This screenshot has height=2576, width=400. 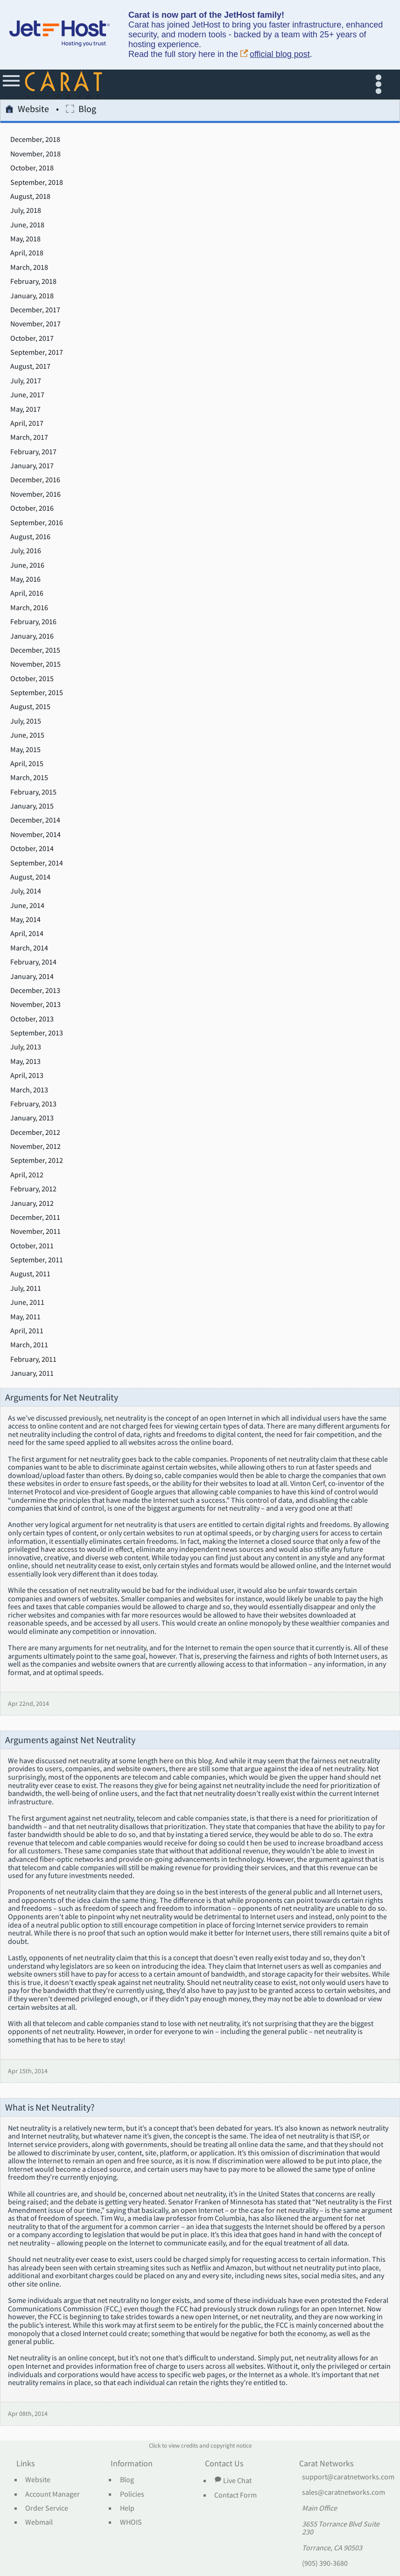 I want to click on April, 2016, so click(x=26, y=593).